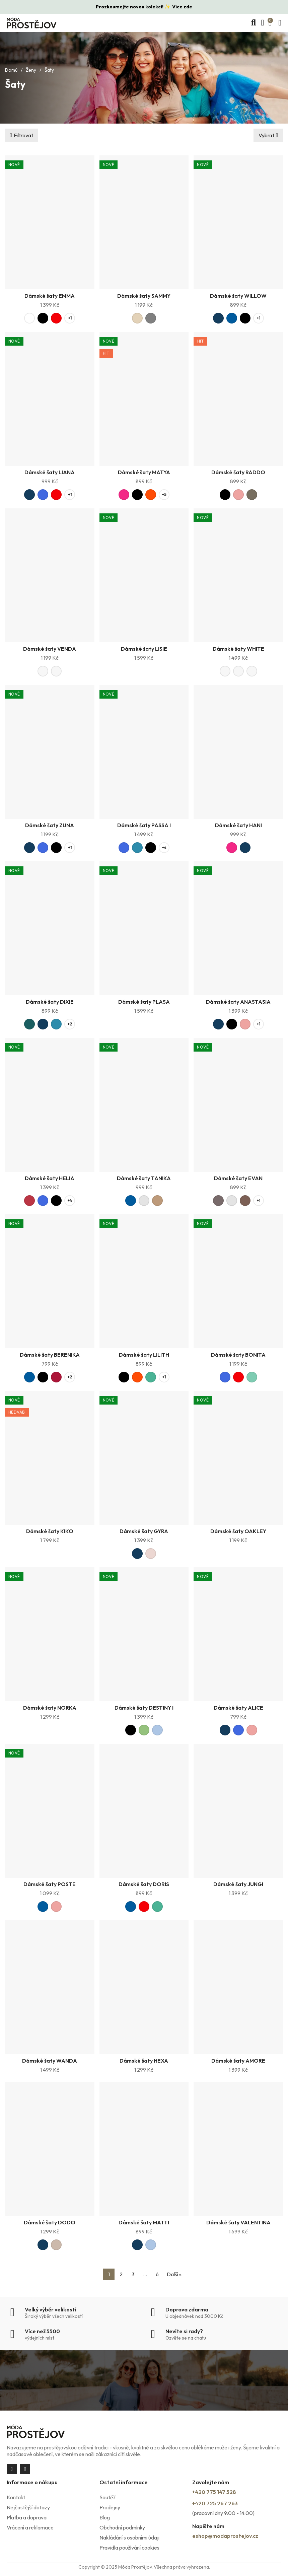 This screenshot has height=2576, width=288. Describe the element at coordinates (238, 1884) in the screenshot. I see `Dámské šaty JUNGI` at that location.